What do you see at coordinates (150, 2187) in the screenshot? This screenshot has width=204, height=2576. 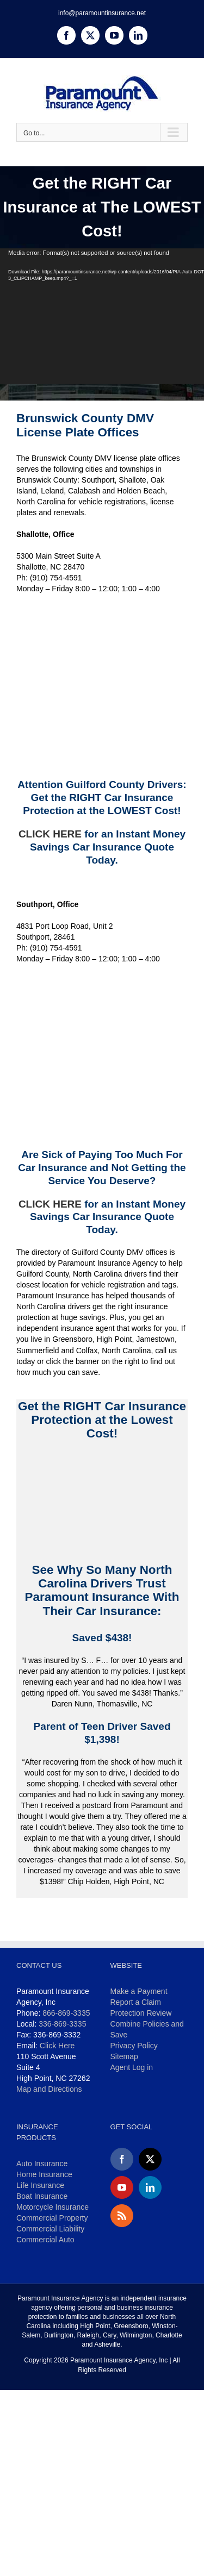 I see `[LinkedIn]` at bounding box center [150, 2187].